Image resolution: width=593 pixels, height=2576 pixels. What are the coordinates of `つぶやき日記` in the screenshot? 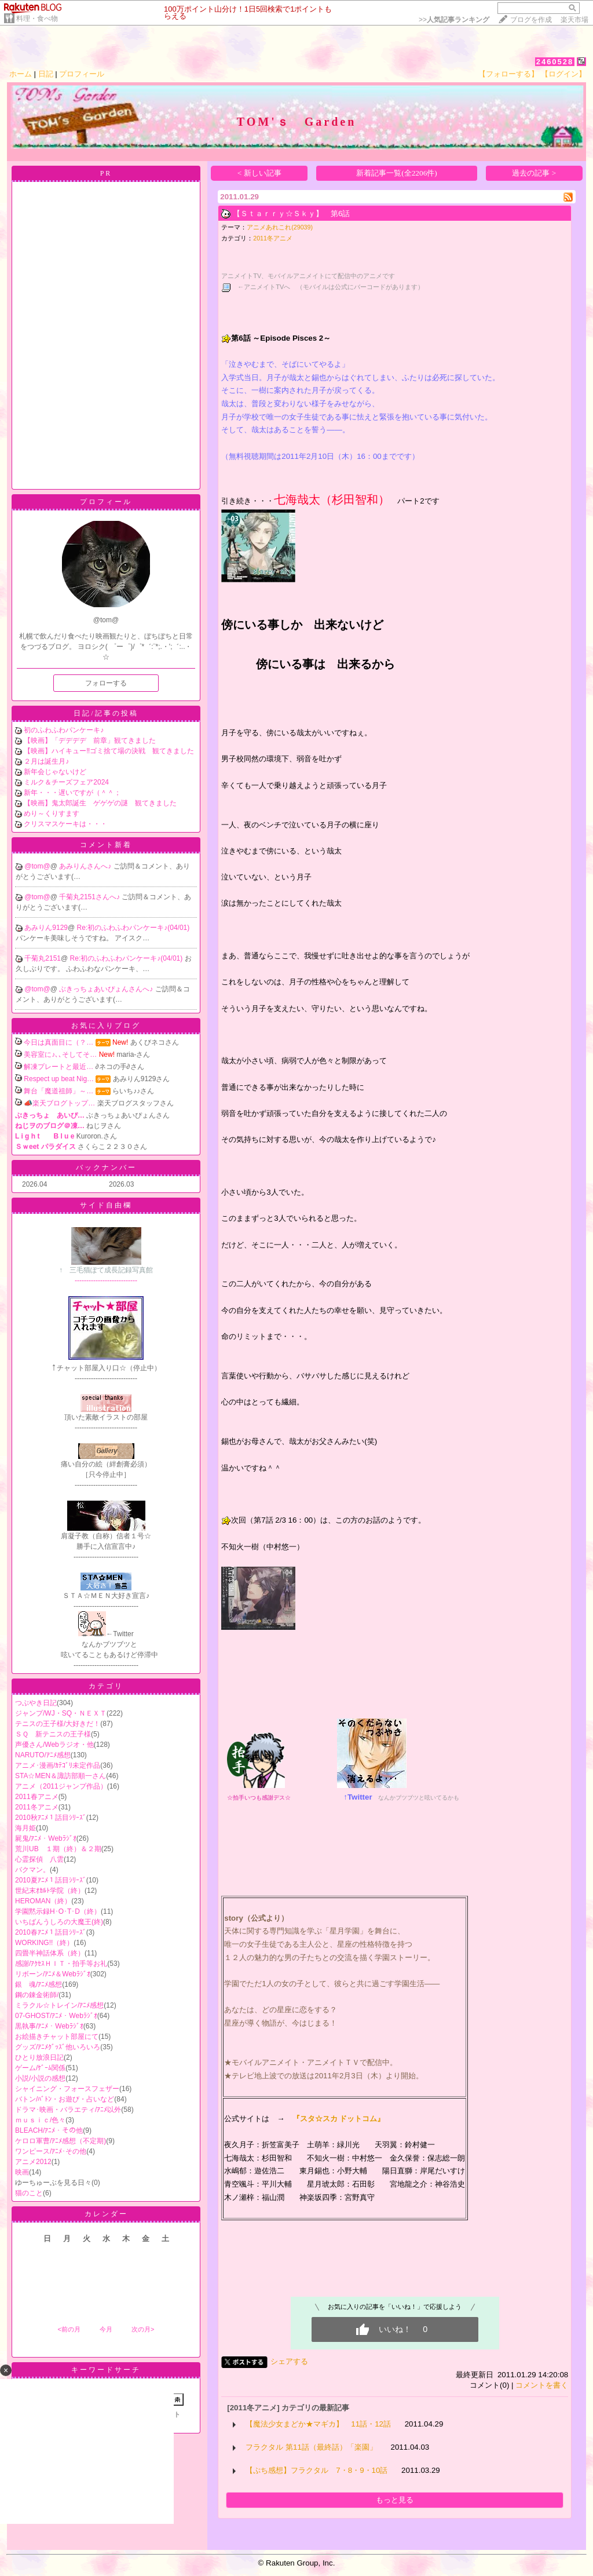 It's located at (36, 1703).